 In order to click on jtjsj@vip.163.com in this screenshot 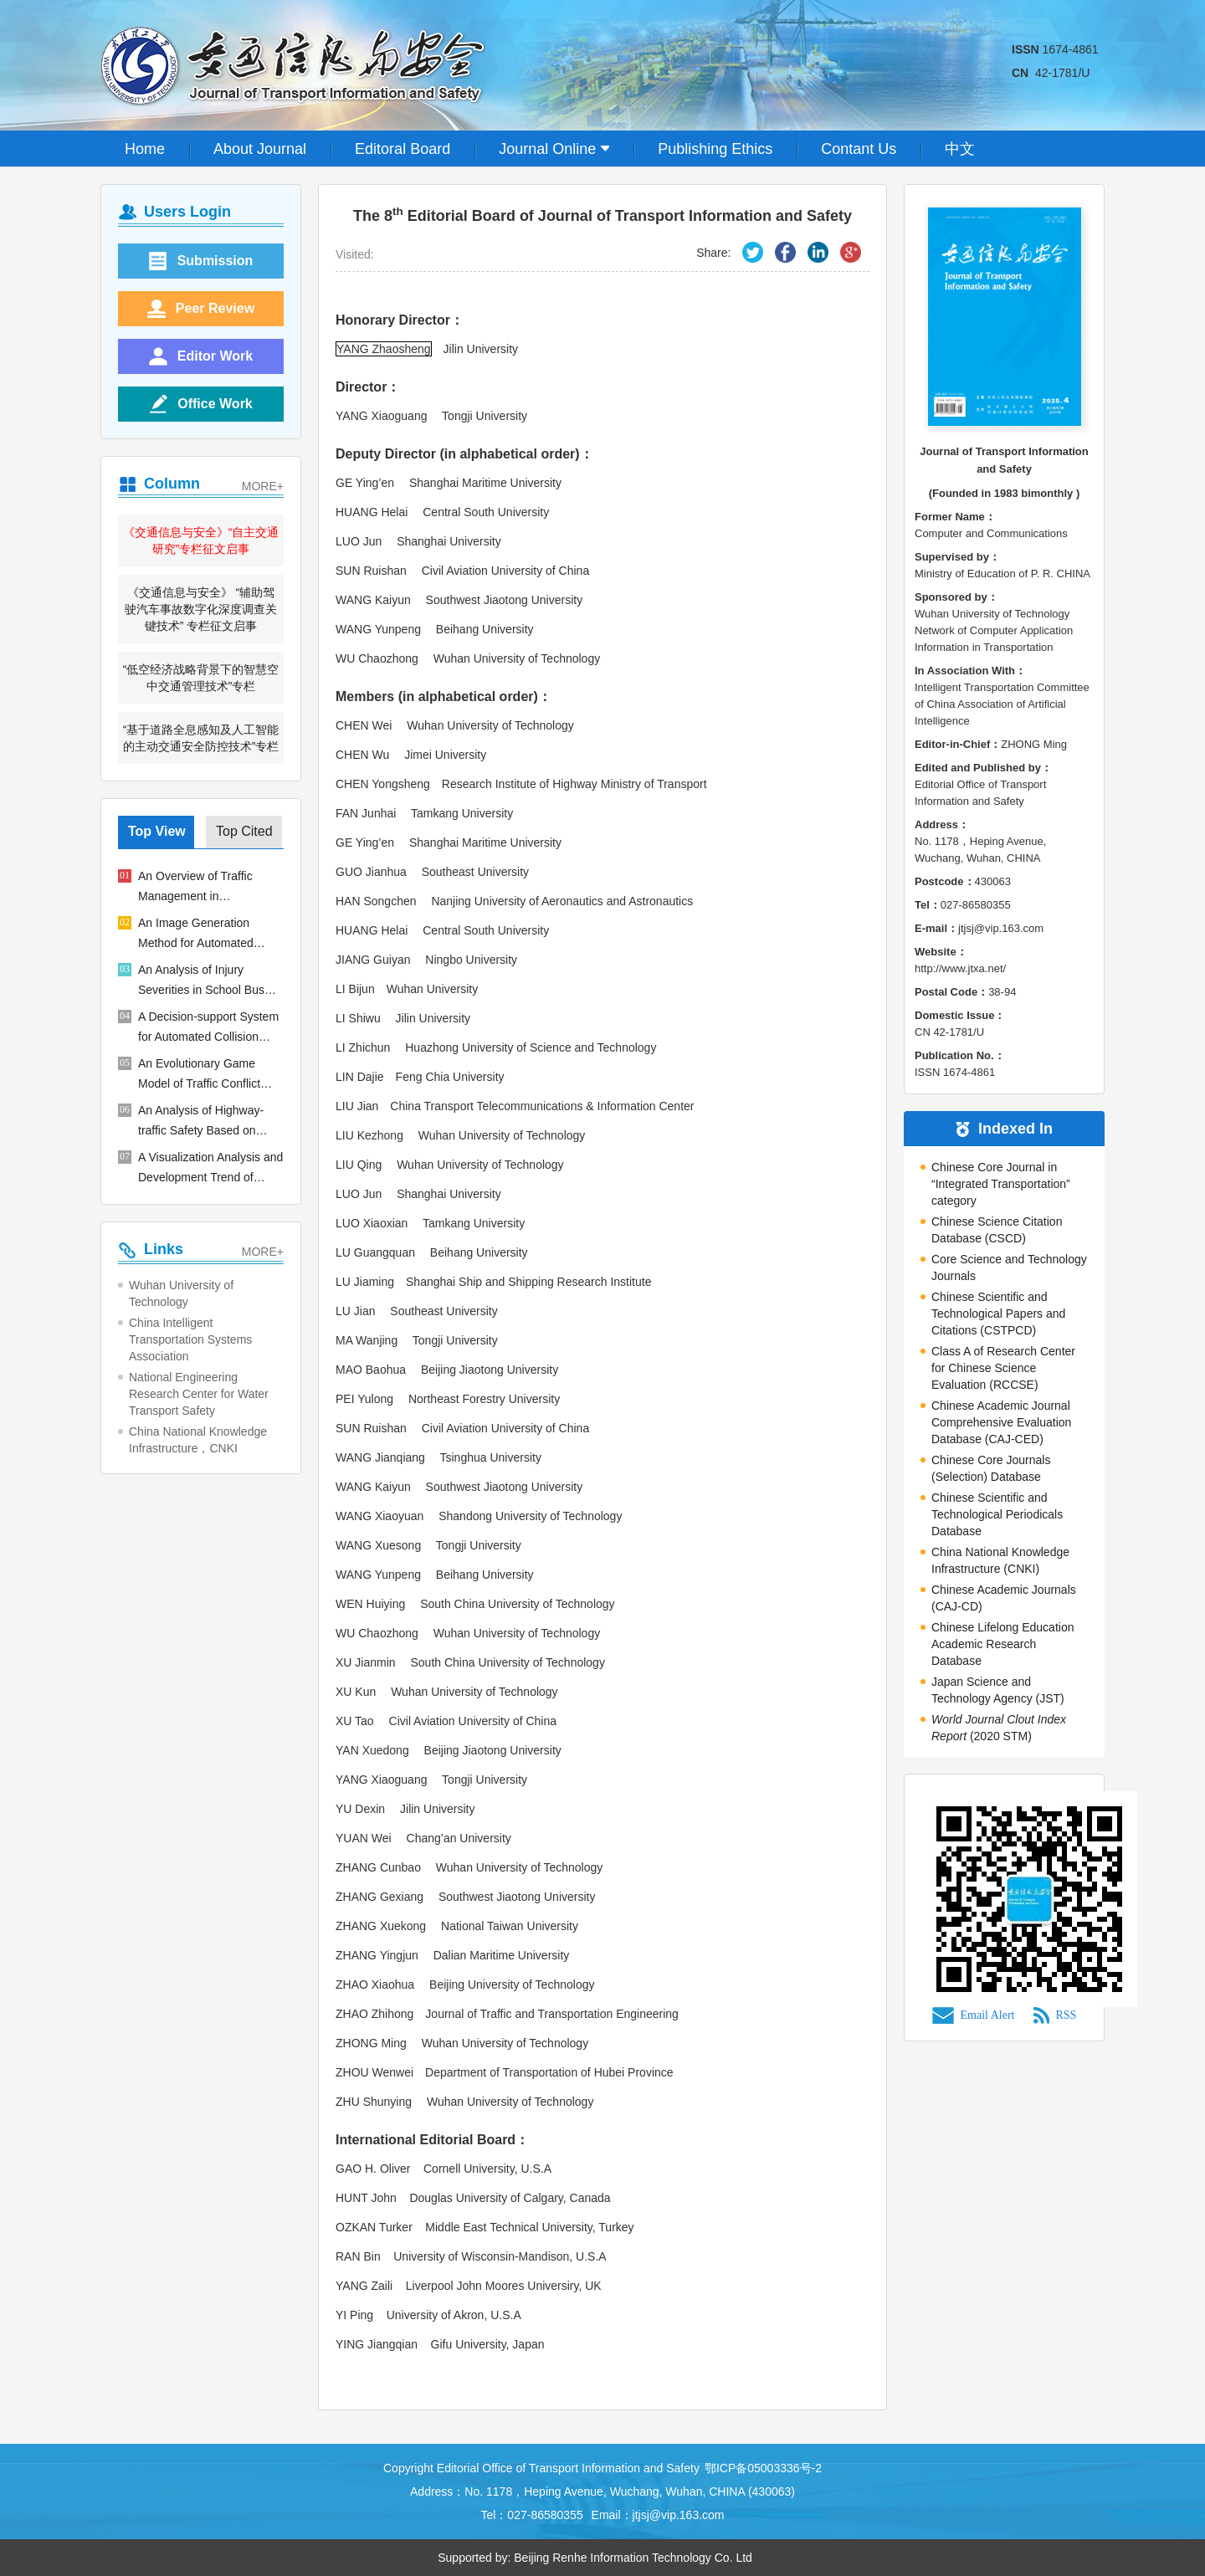, I will do `click(679, 2515)`.